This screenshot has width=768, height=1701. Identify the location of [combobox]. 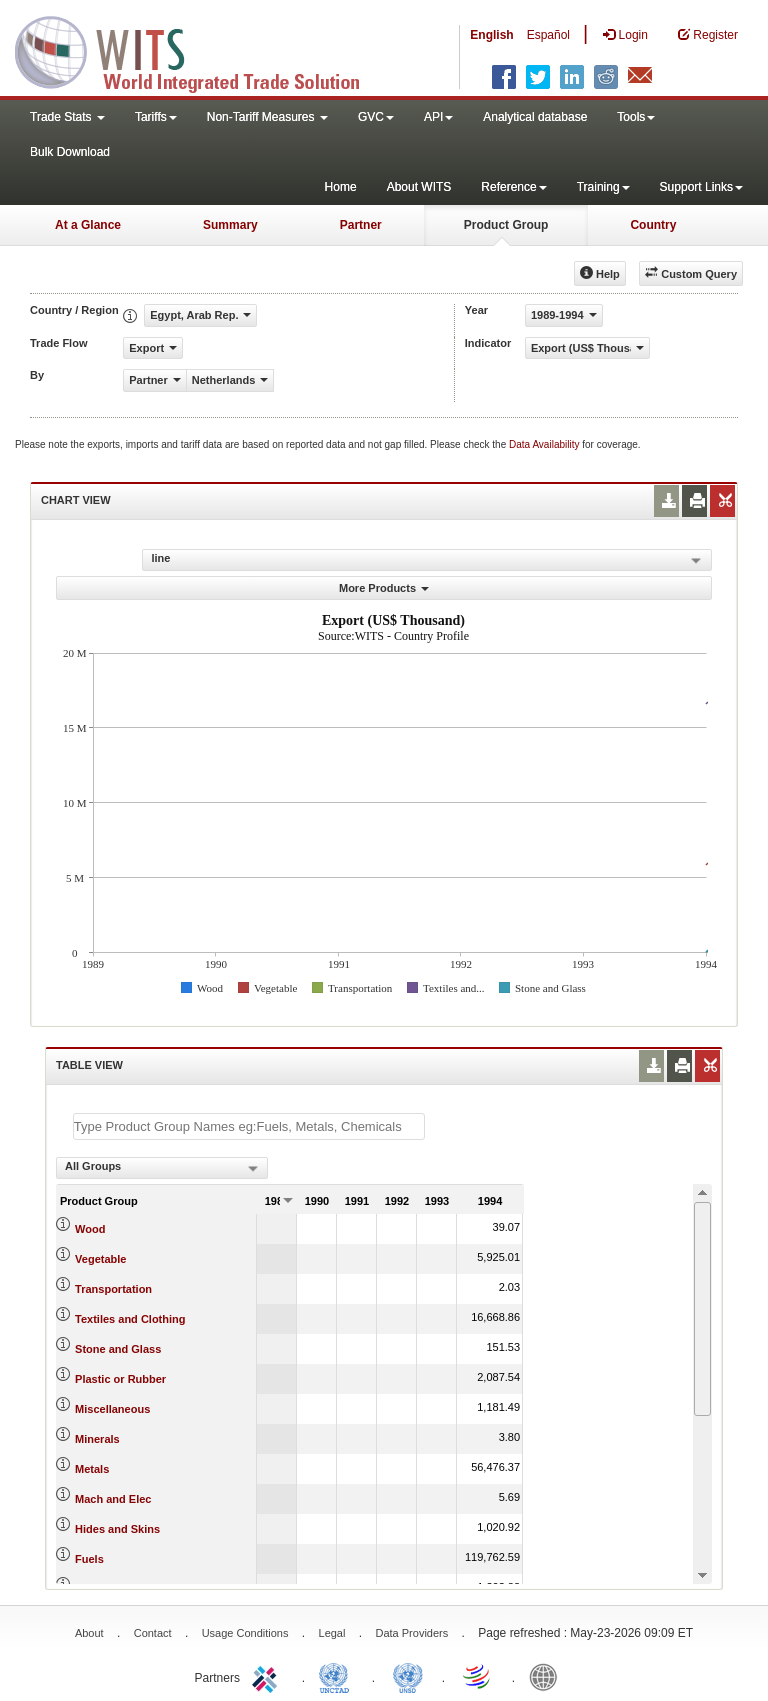
(162, 1168).